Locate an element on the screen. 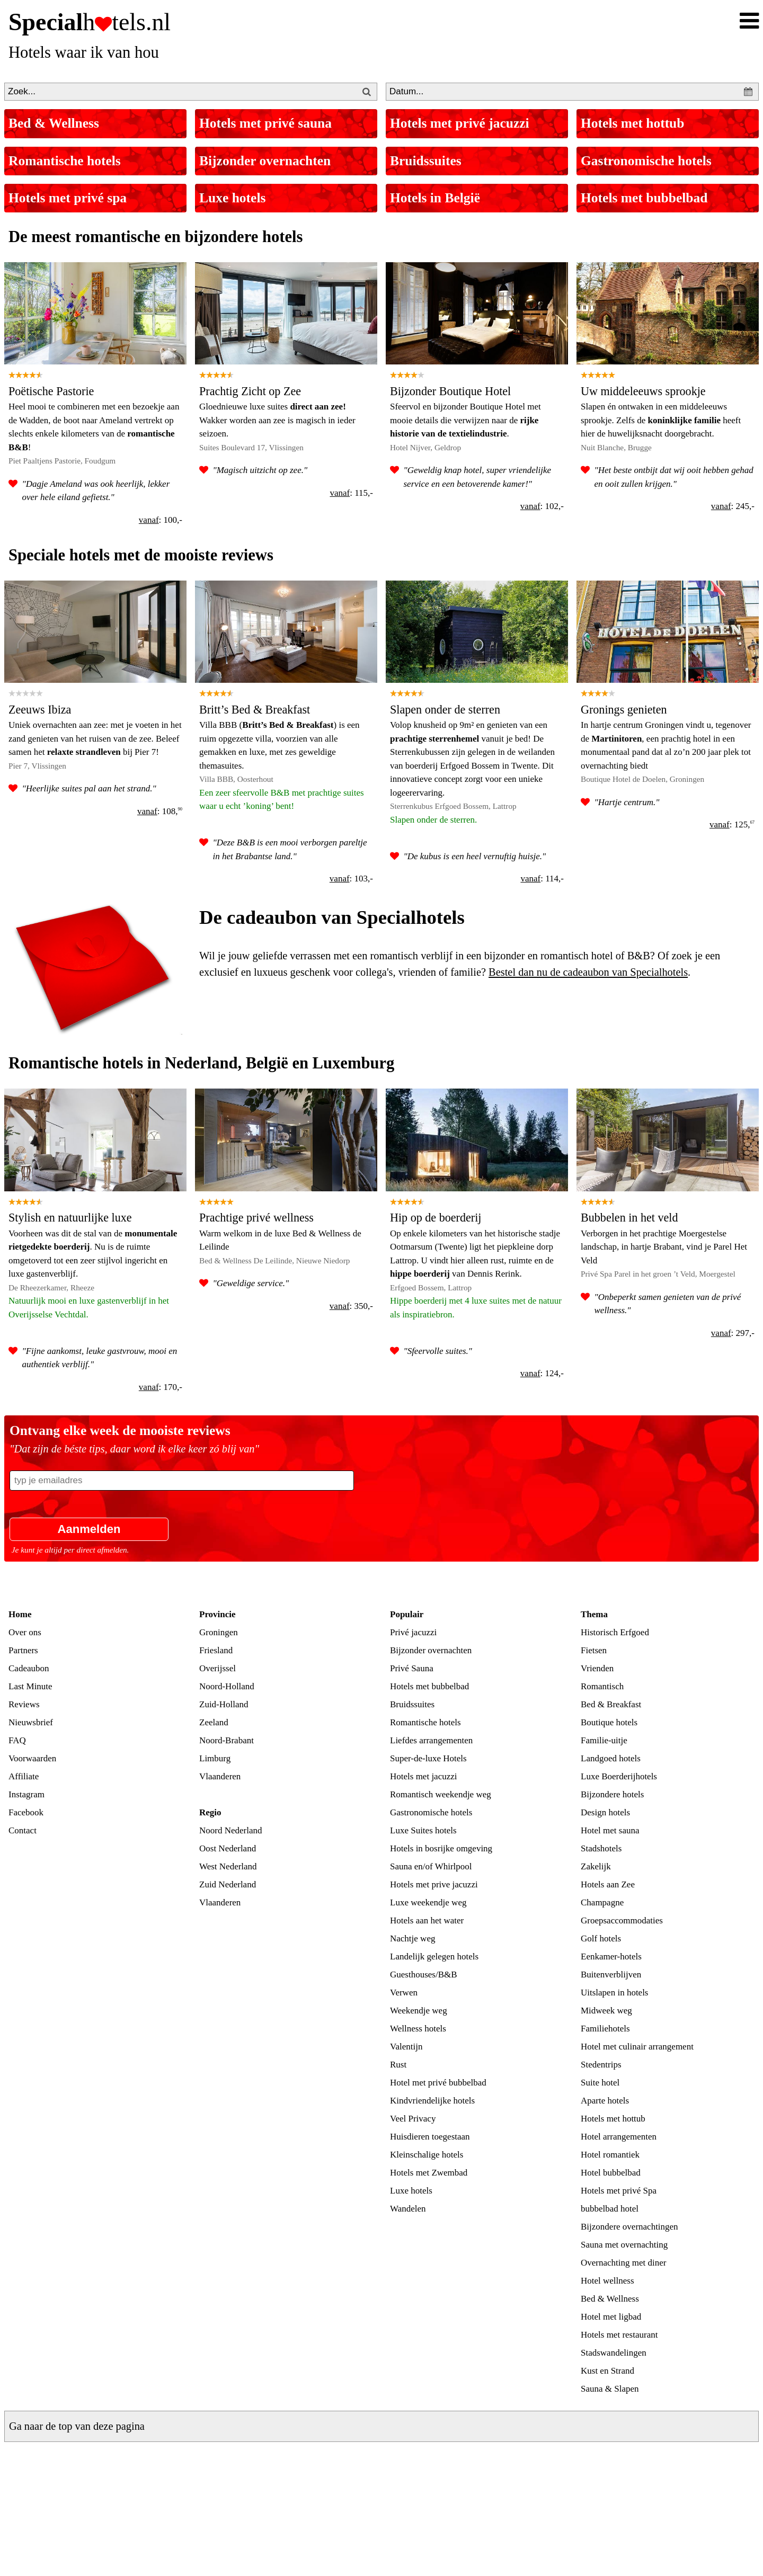 Image resolution: width=763 pixels, height=2576 pixels. Hotels met restaurant is located at coordinates (619, 2335).